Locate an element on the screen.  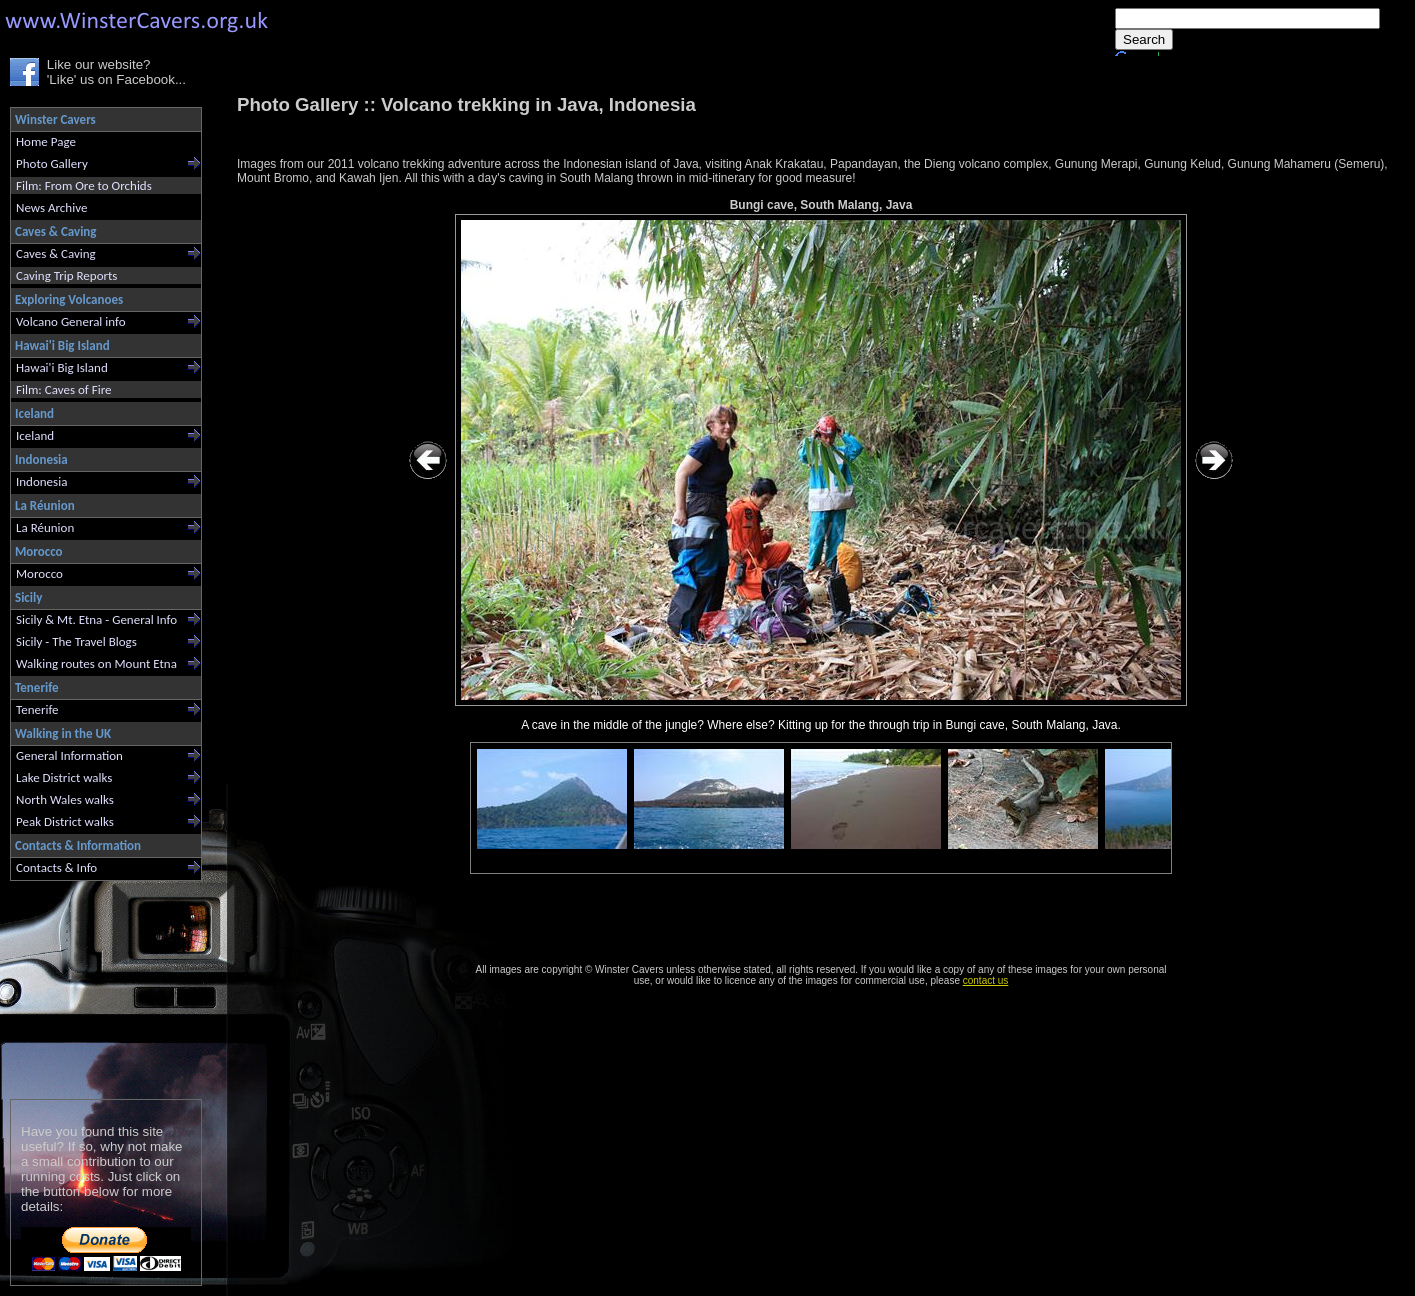
Tenerife is located at coordinates (37, 709).